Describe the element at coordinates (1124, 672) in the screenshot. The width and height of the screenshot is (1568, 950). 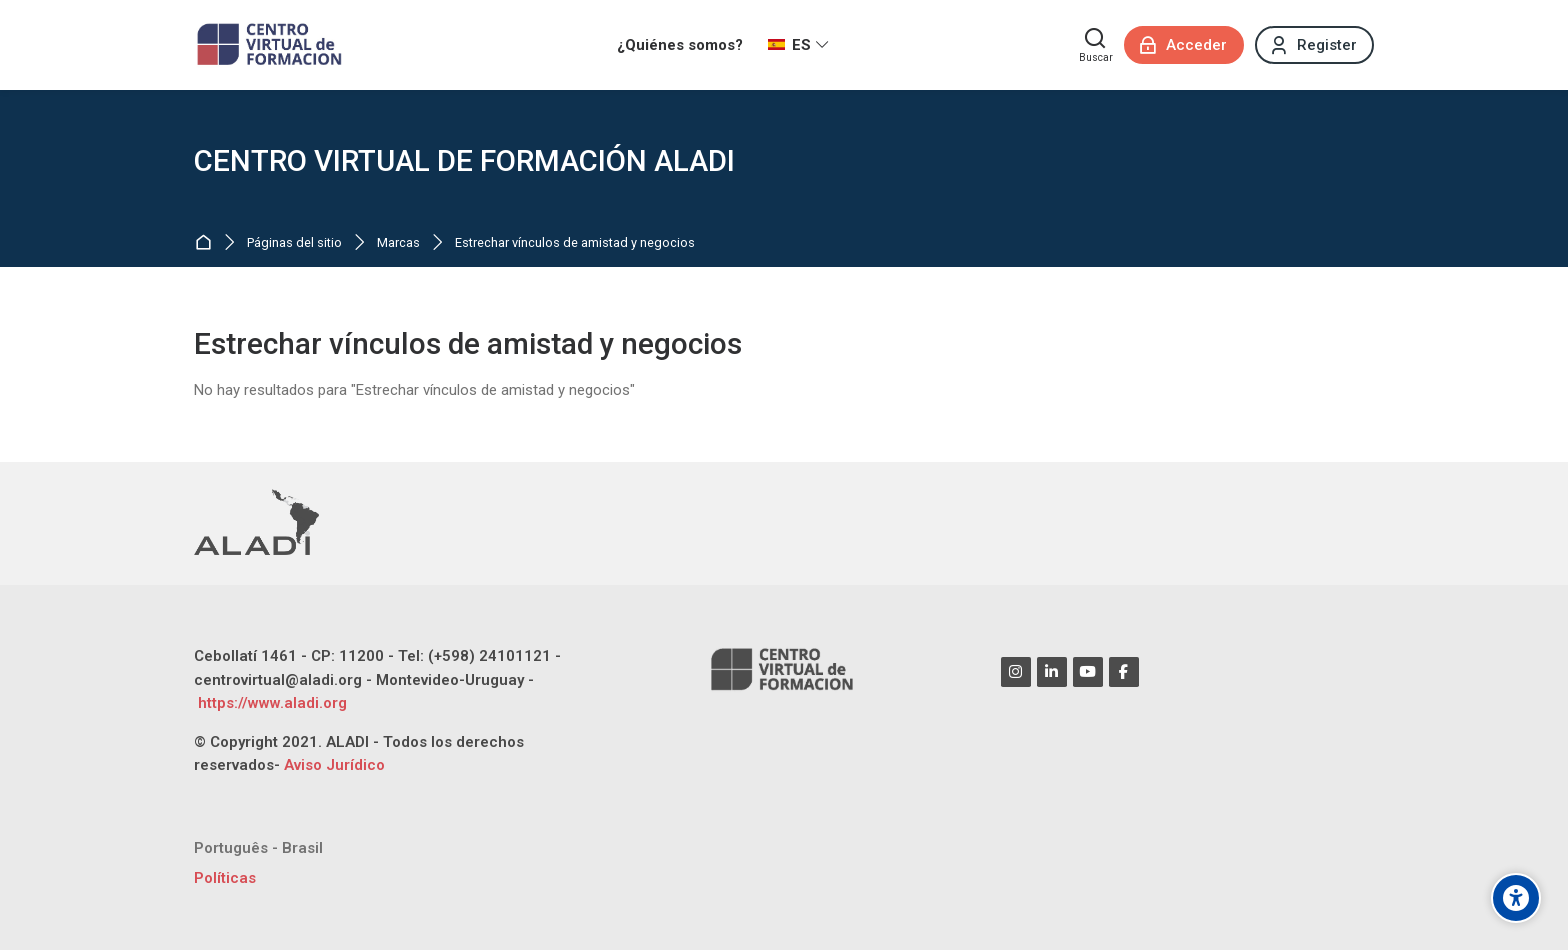
I see `[Facebook]` at that location.